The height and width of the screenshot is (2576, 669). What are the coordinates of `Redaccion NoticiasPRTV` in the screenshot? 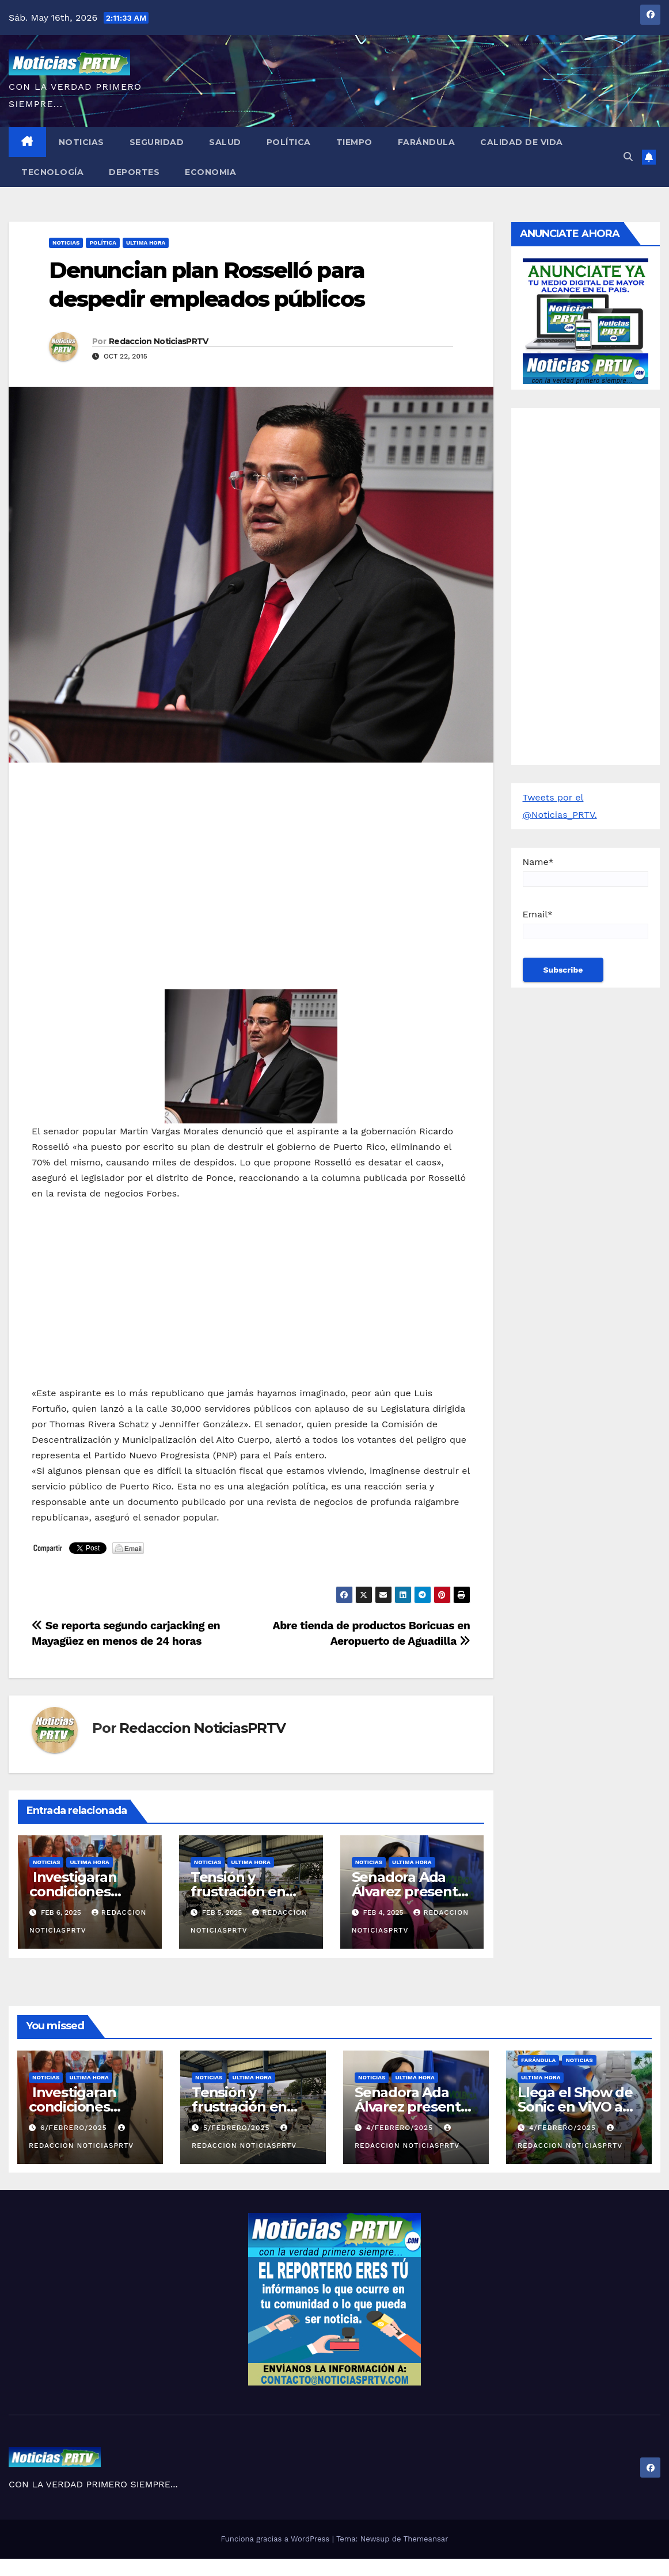 It's located at (158, 341).